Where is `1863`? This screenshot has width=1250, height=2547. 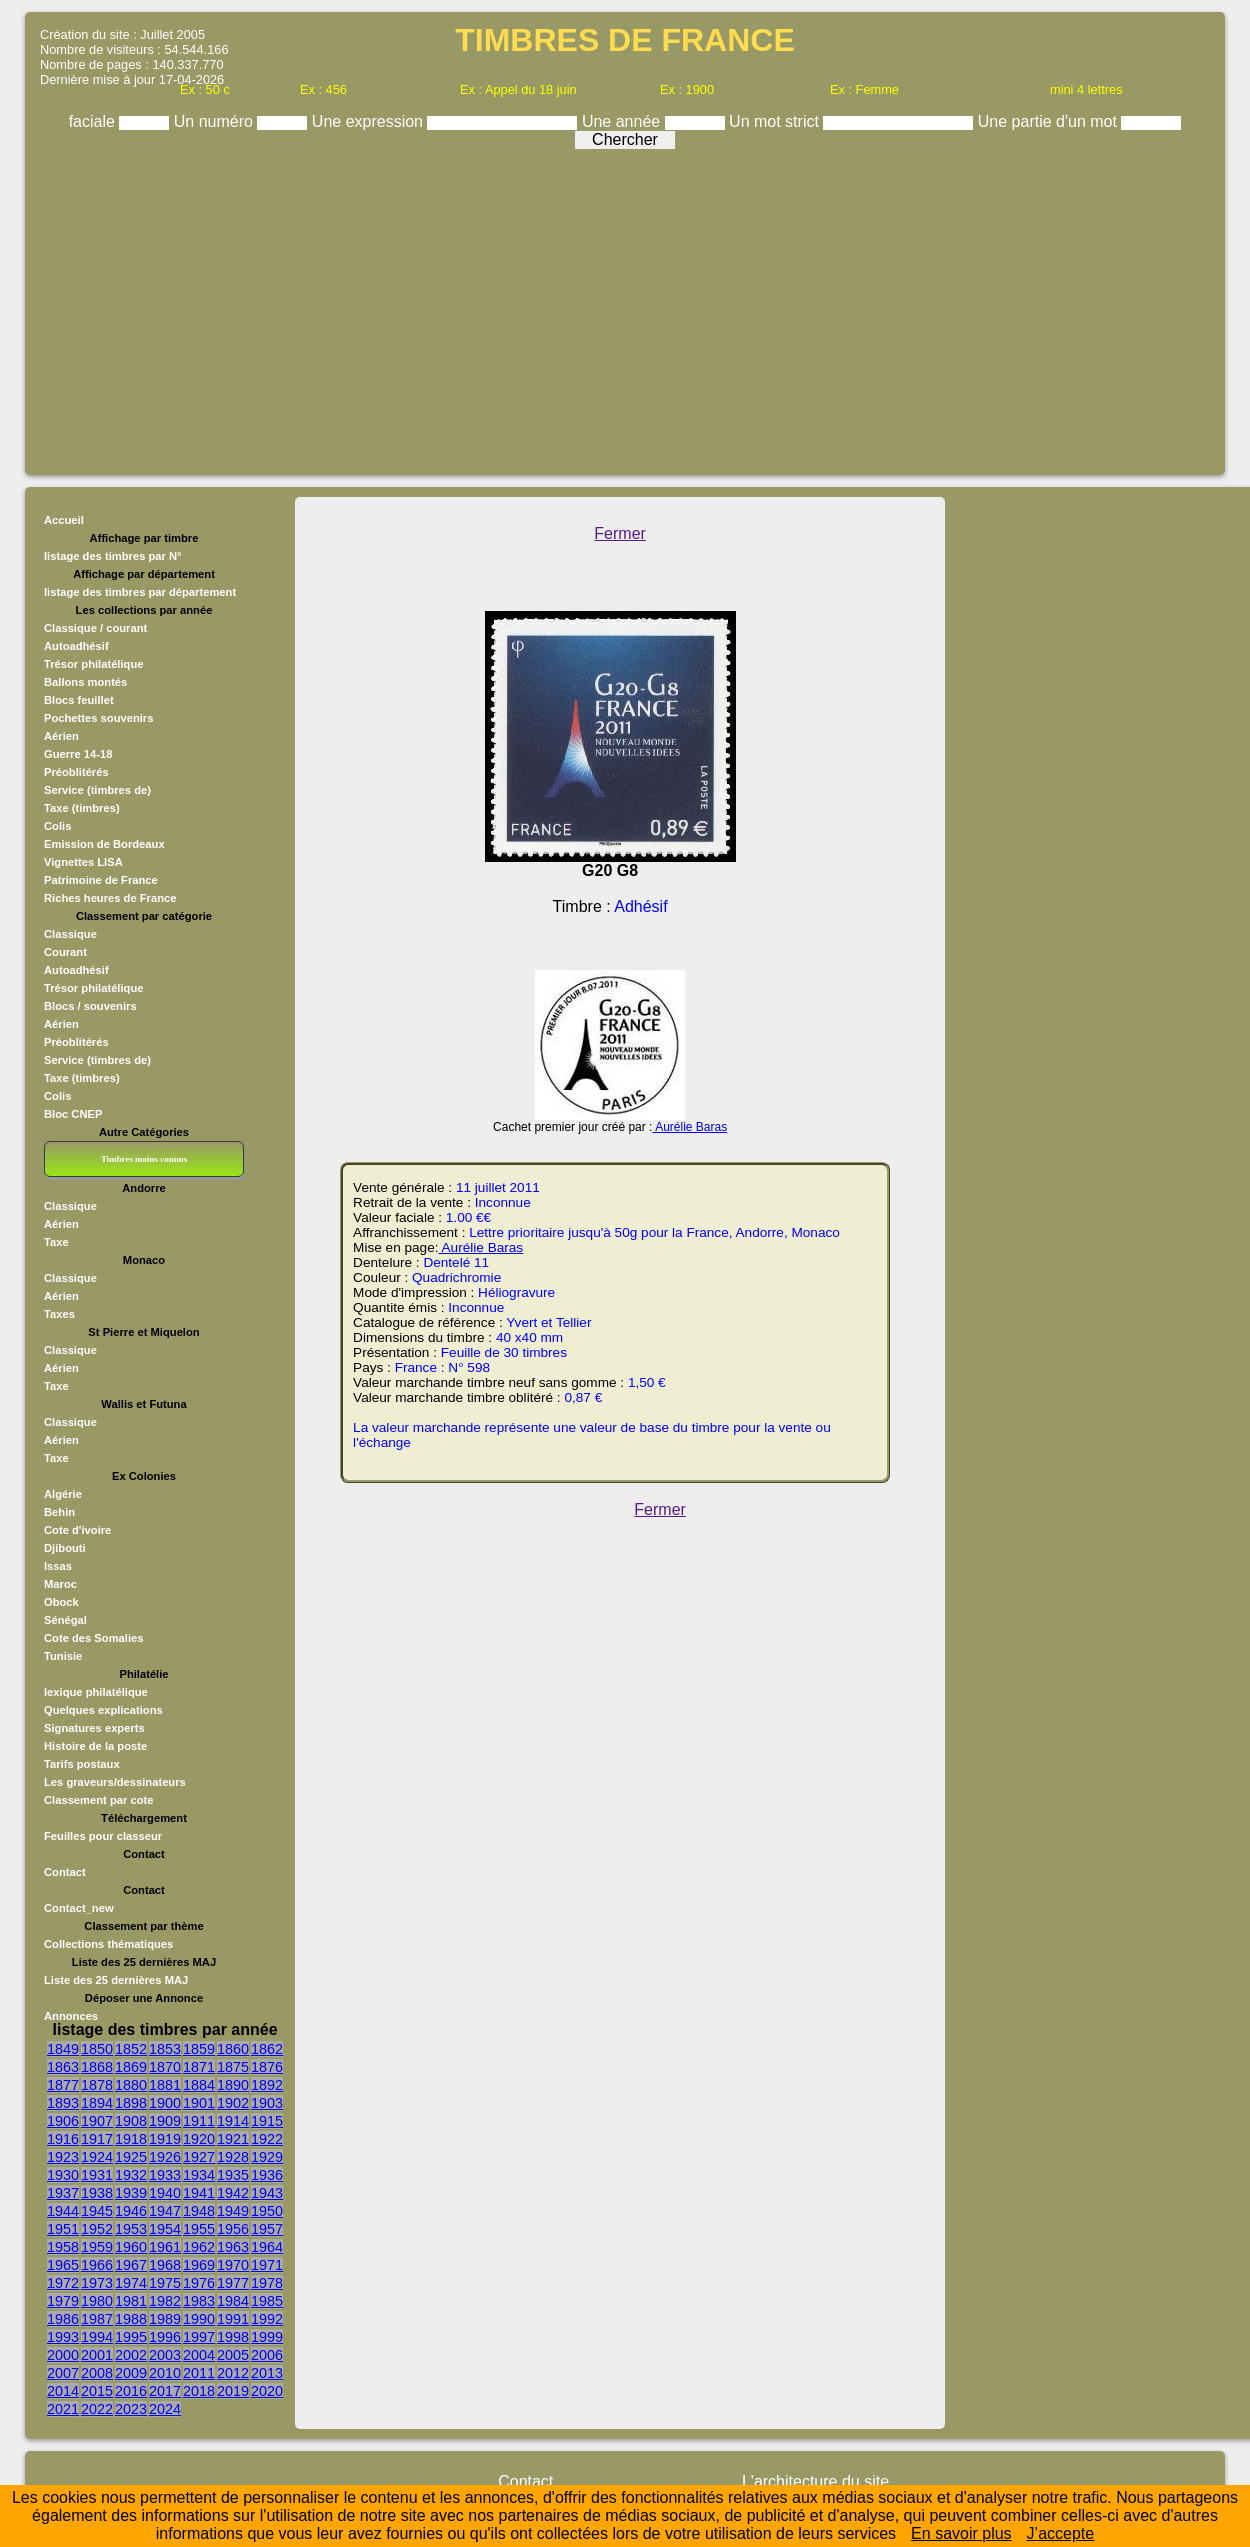
1863 is located at coordinates (63, 2067).